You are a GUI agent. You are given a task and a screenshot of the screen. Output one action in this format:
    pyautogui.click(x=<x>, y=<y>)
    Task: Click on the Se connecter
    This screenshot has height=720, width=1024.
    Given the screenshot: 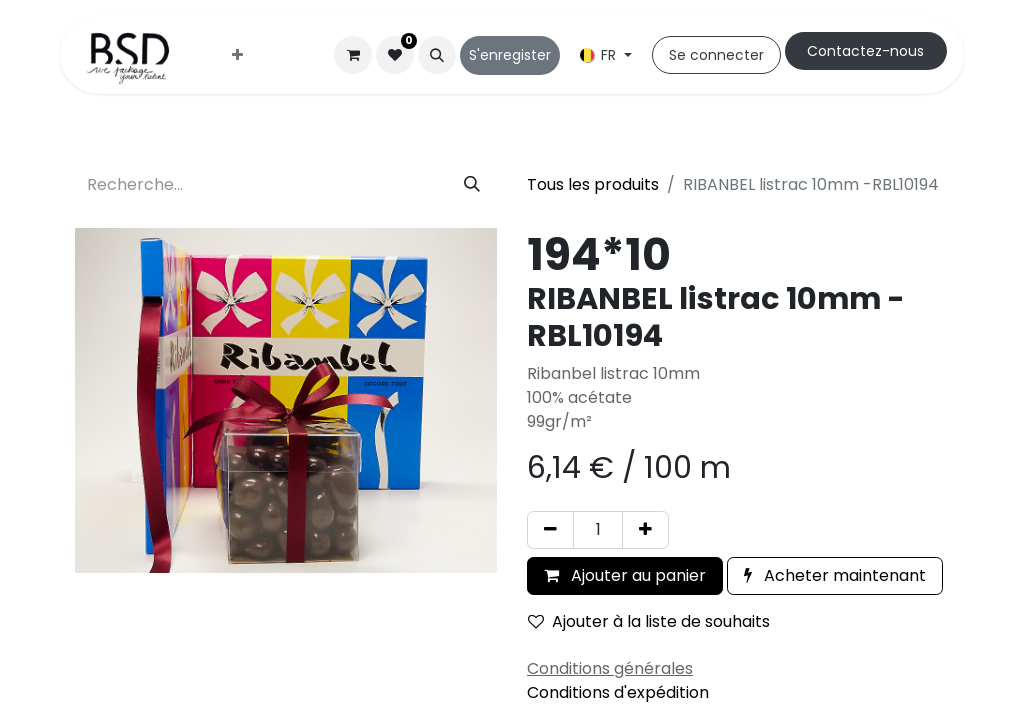 What is the action you would take?
    pyautogui.click(x=716, y=55)
    